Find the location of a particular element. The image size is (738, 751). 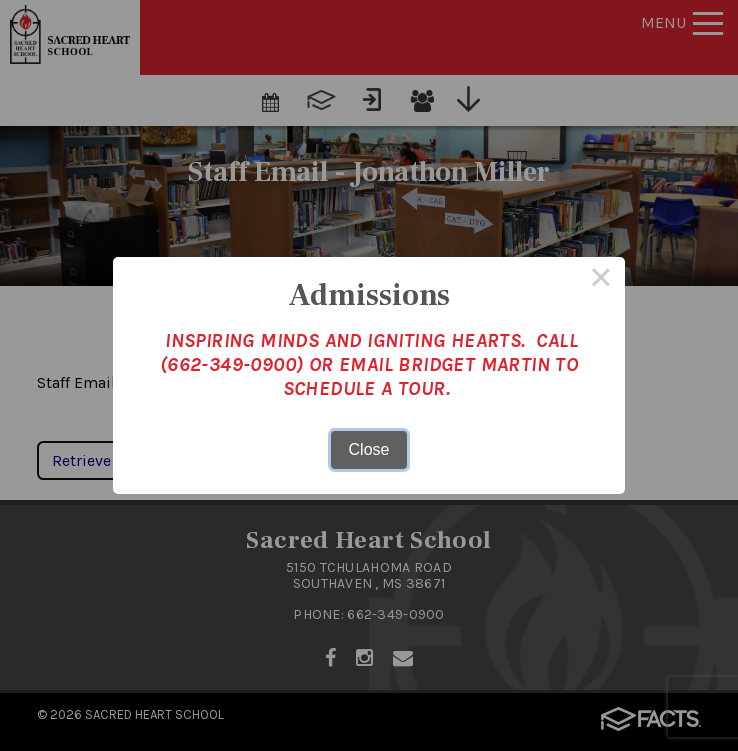

Close is located at coordinates (369, 449).